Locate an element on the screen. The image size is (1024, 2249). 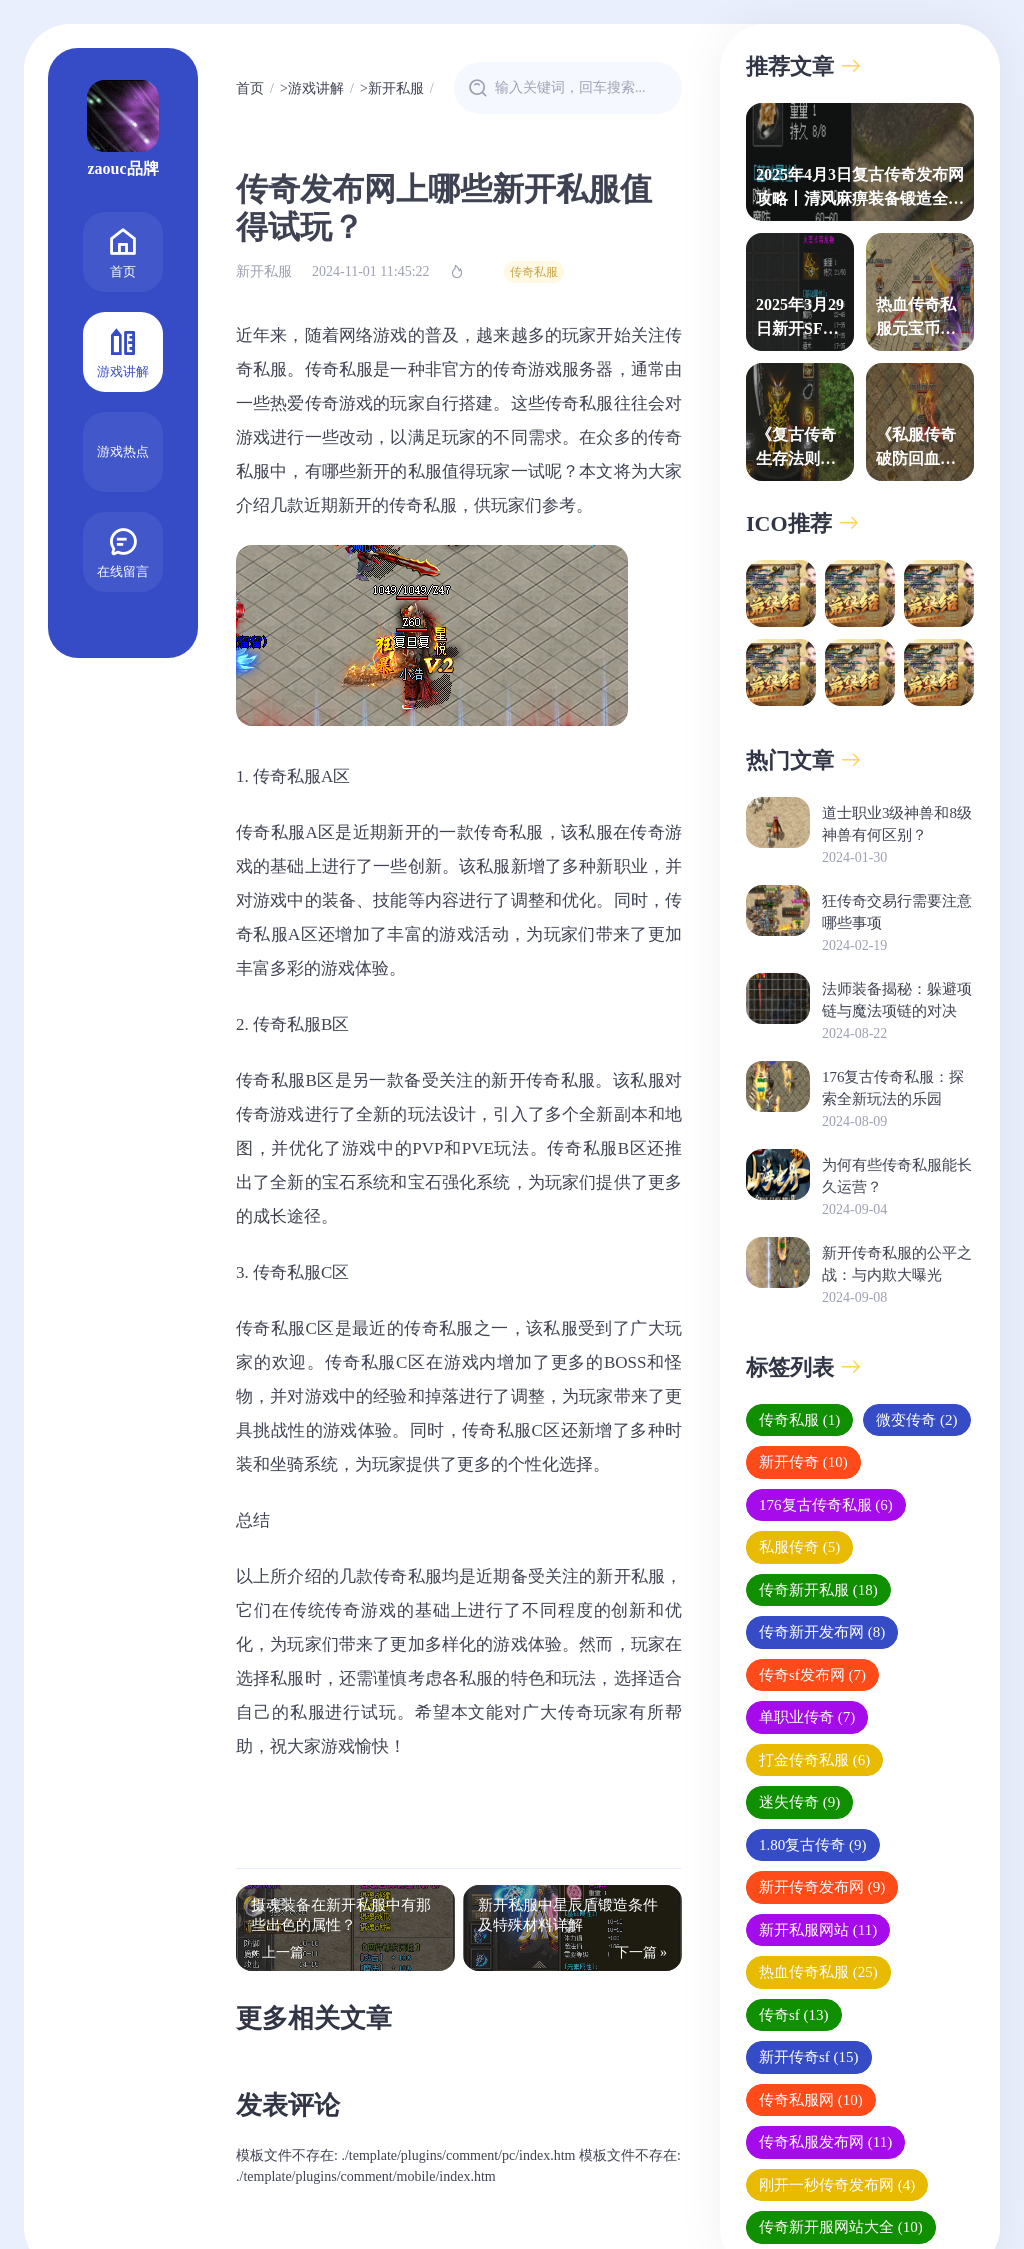
新开私服网站 is located at coordinates (818, 1930).